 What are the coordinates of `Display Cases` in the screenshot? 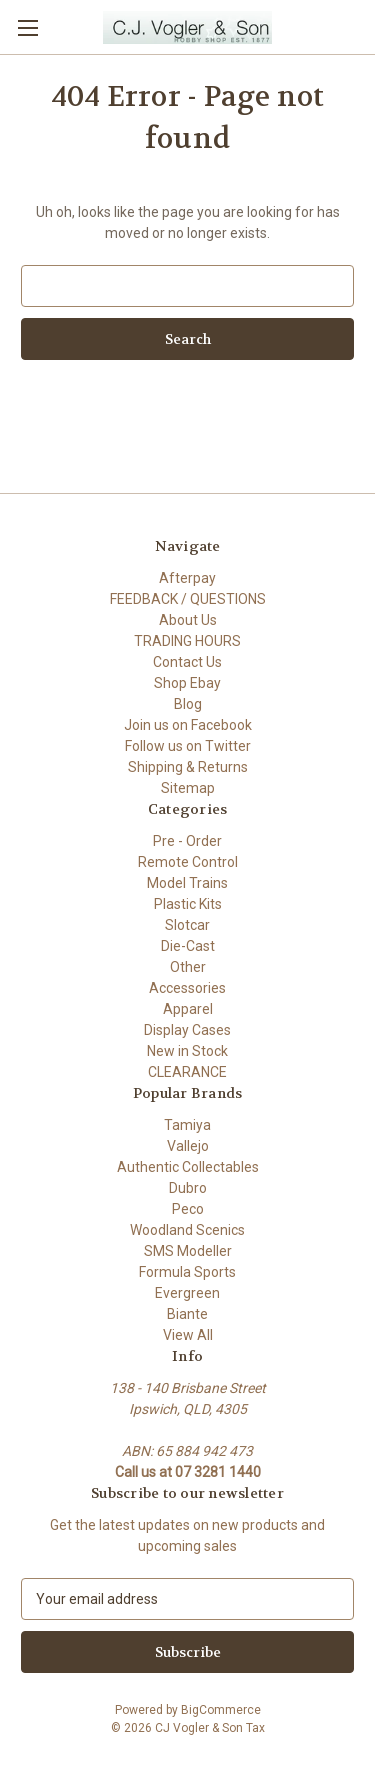 It's located at (187, 1030).